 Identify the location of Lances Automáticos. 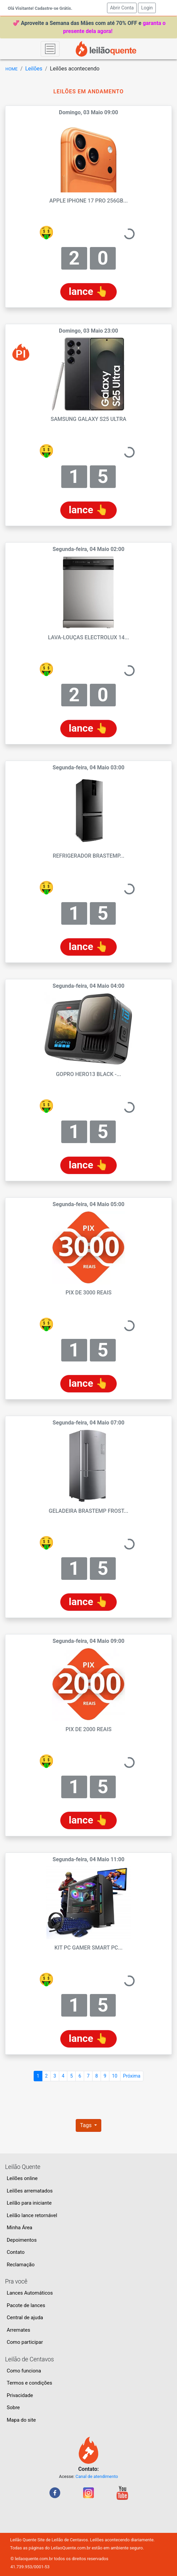
(30, 2293).